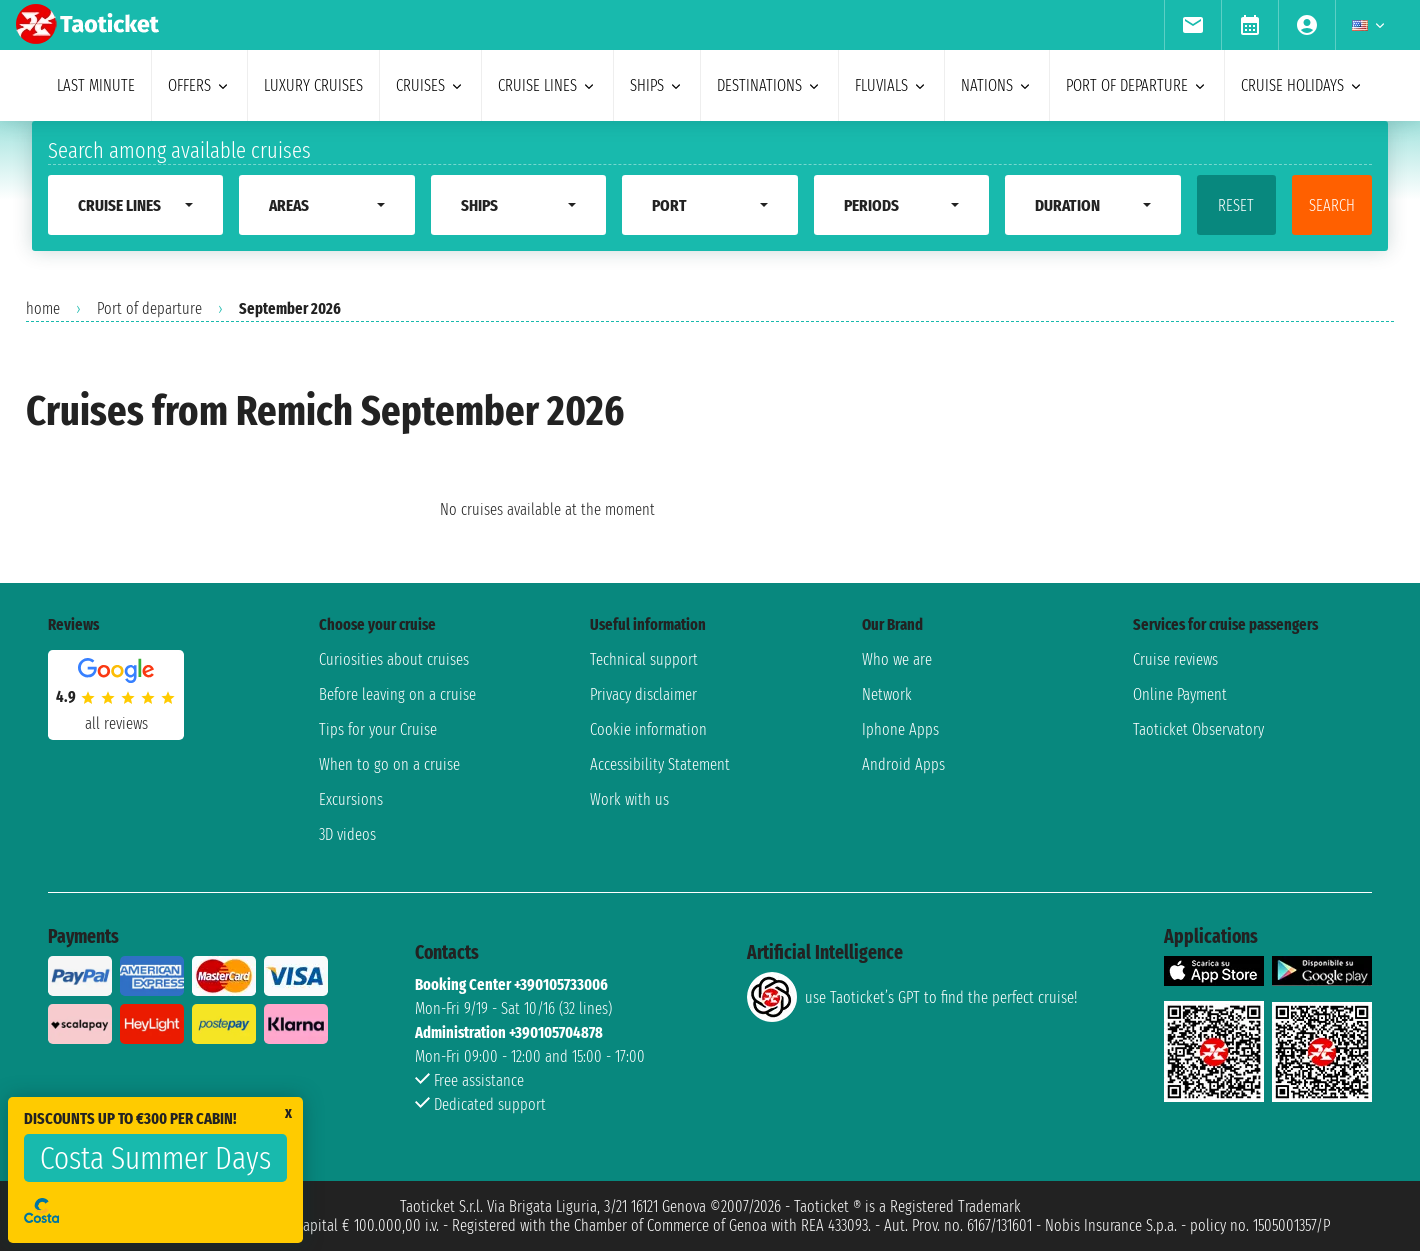 The height and width of the screenshot is (1251, 1420). I want to click on last minute [menuitem], so click(96, 85).